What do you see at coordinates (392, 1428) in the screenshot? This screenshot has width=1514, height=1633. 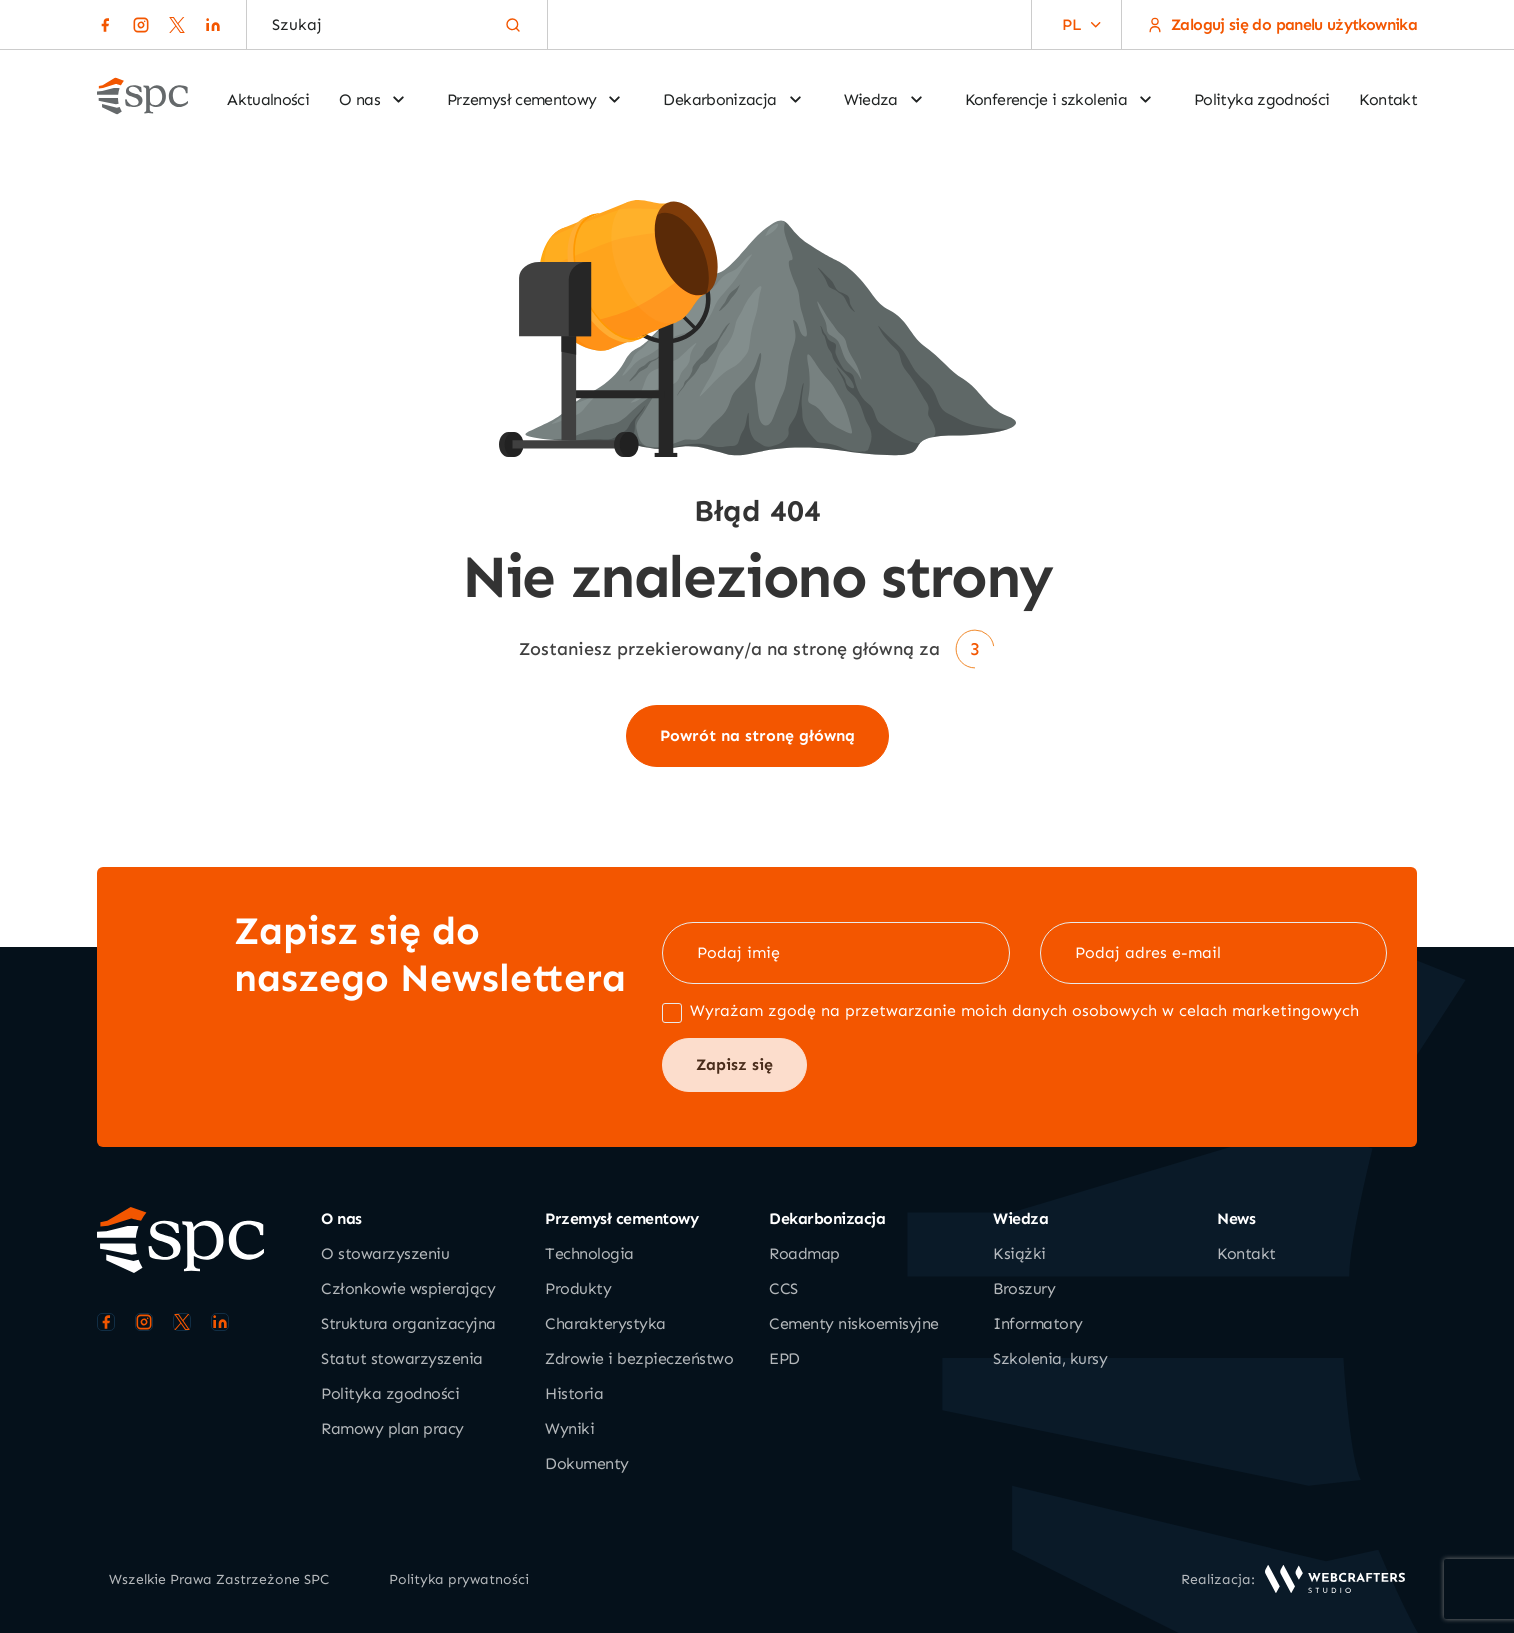 I see `Ramowy plan pracy` at bounding box center [392, 1428].